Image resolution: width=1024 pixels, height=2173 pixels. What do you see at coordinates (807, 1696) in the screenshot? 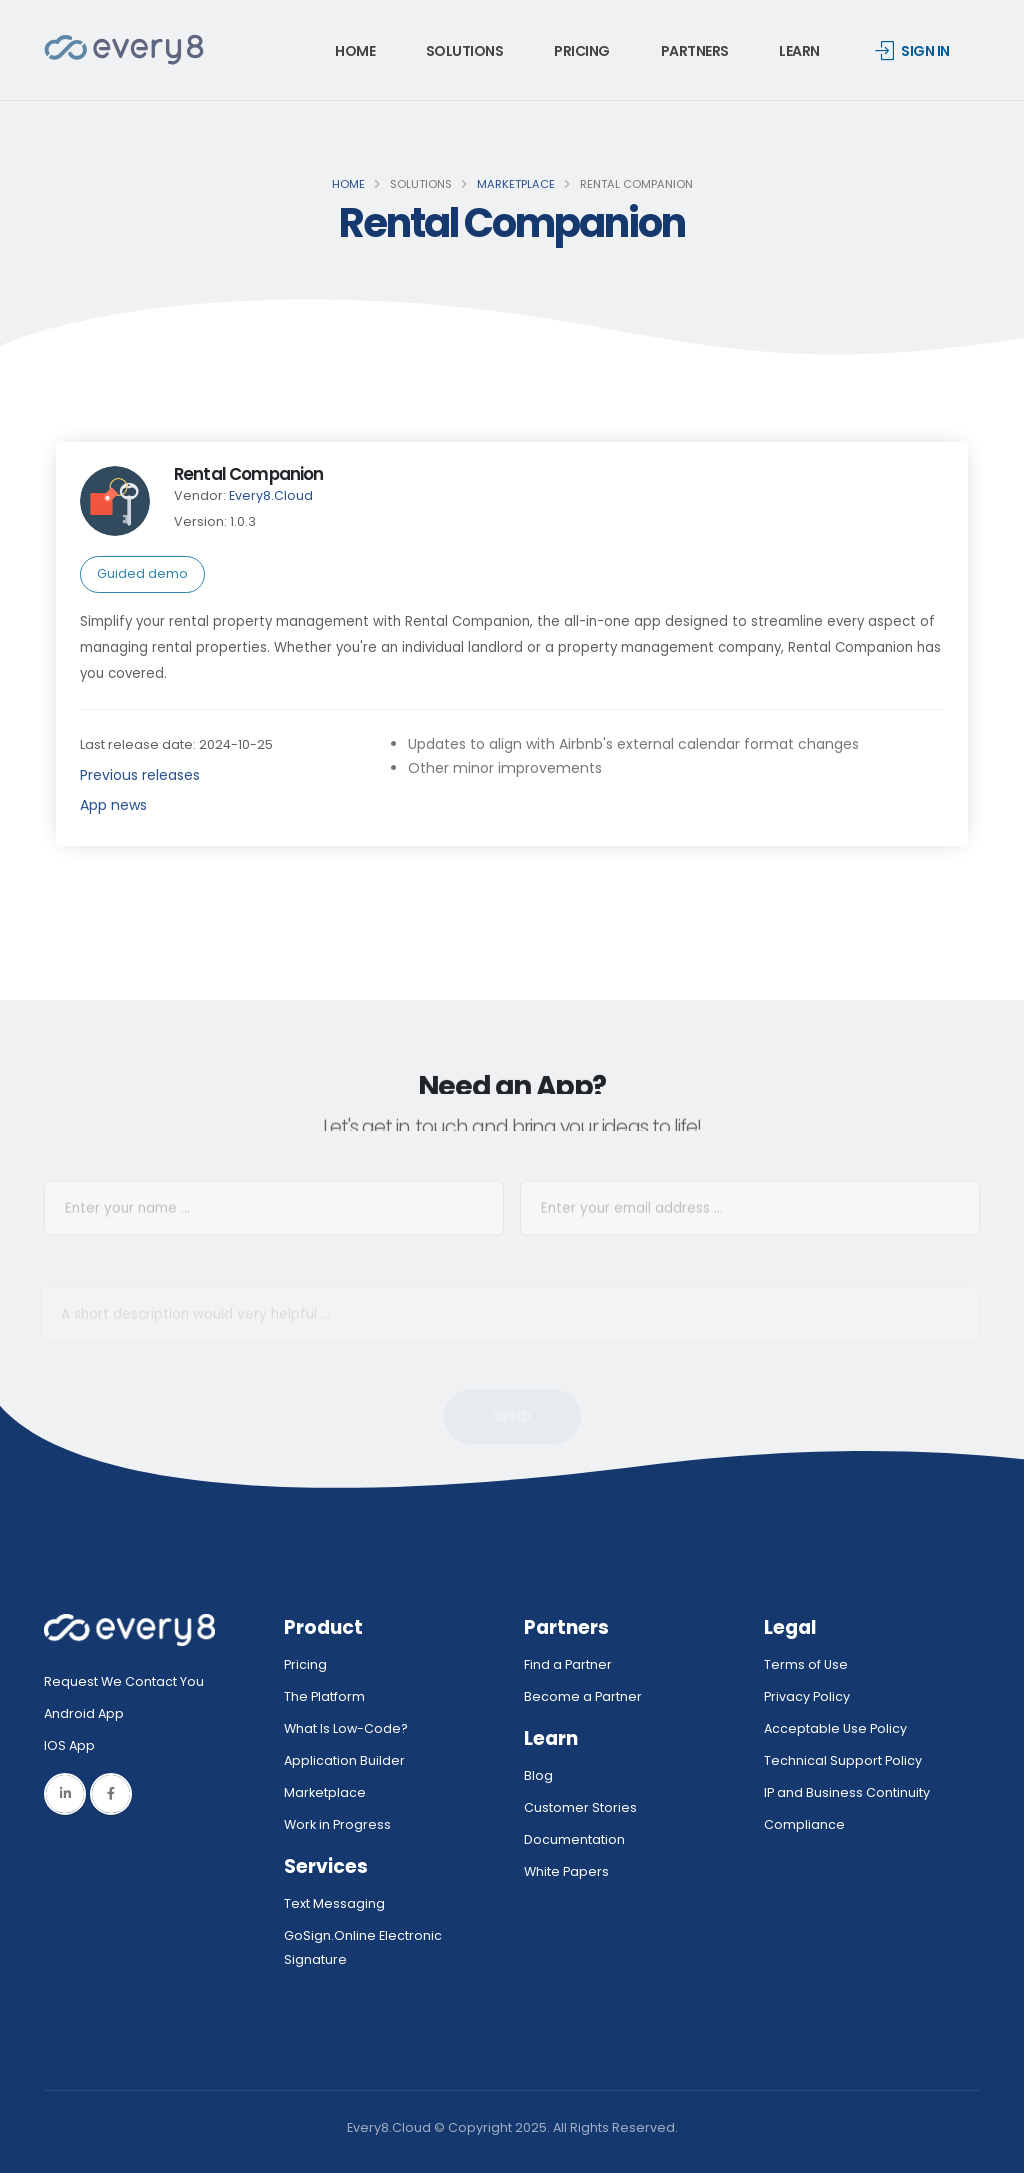
I see `Privacy Policy` at bounding box center [807, 1696].